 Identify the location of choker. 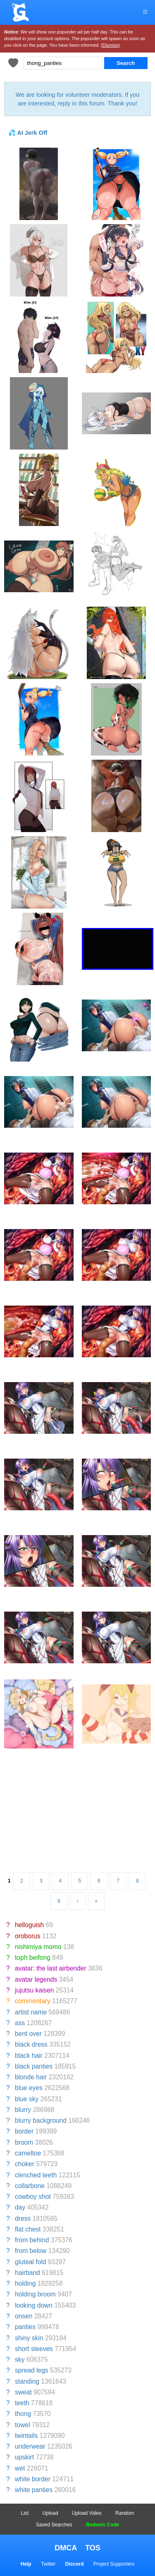
(24, 2163).